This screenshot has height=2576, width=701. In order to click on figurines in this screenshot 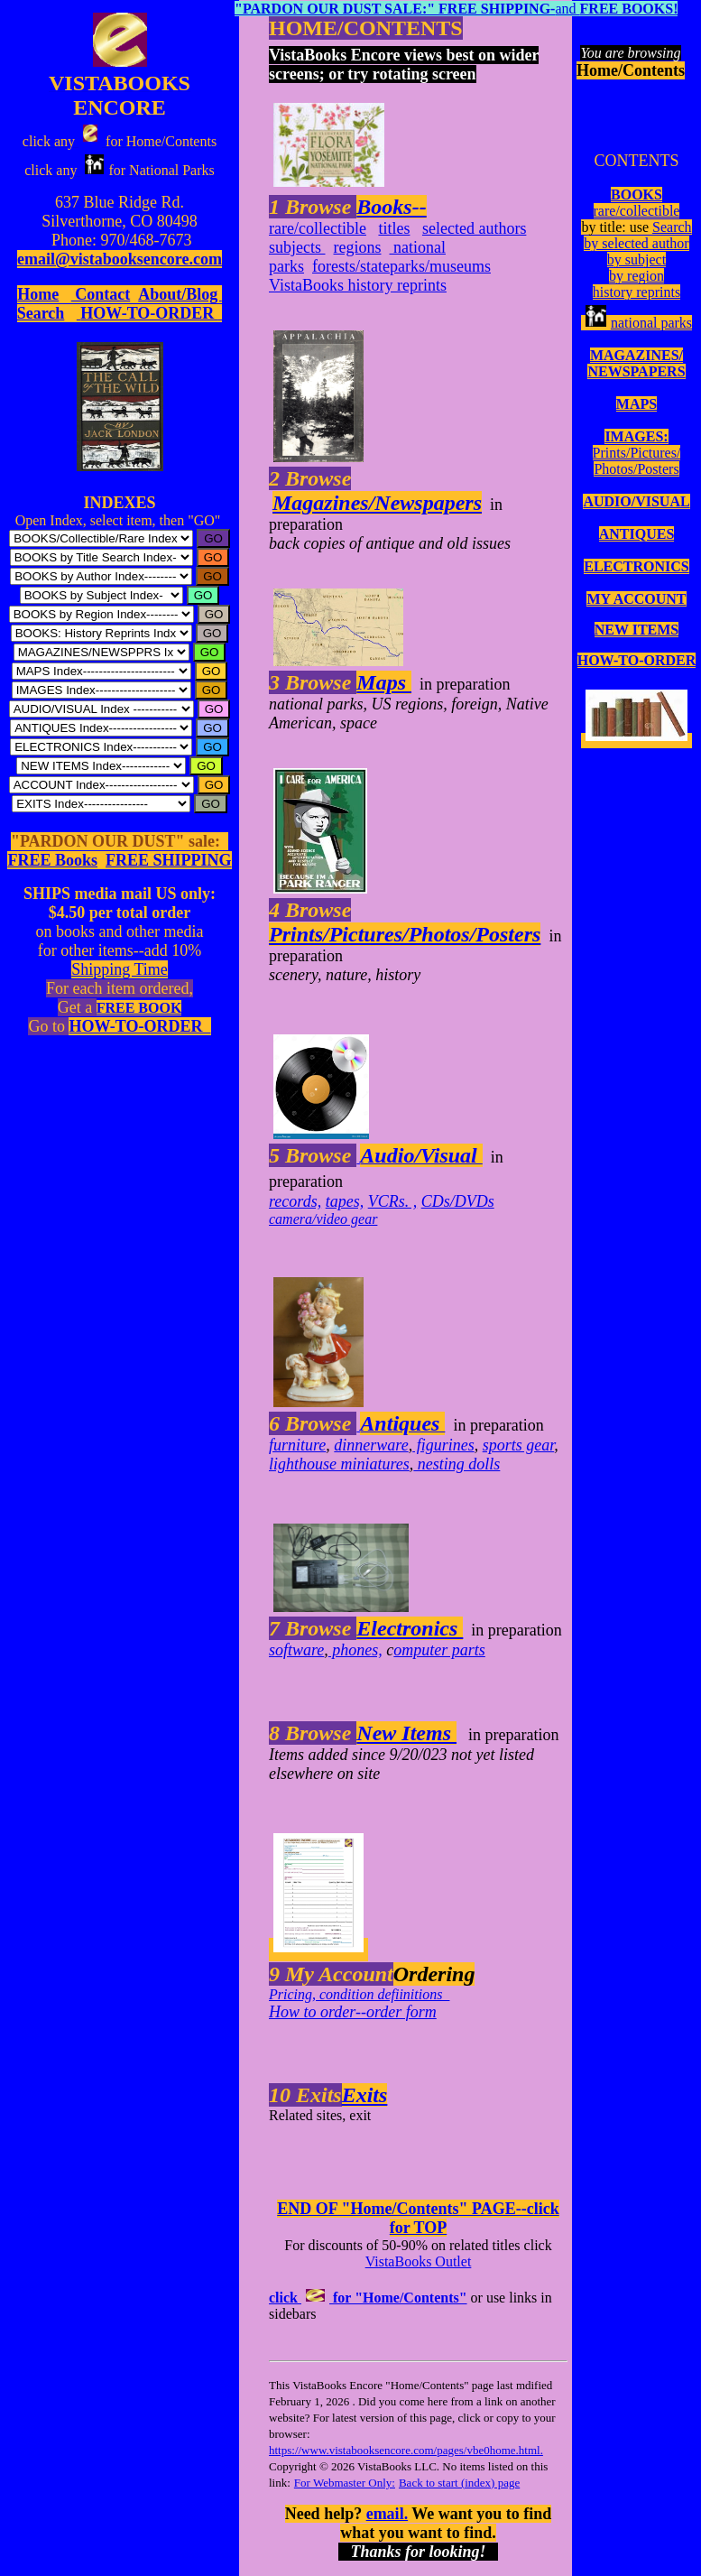, I will do `click(443, 1445)`.